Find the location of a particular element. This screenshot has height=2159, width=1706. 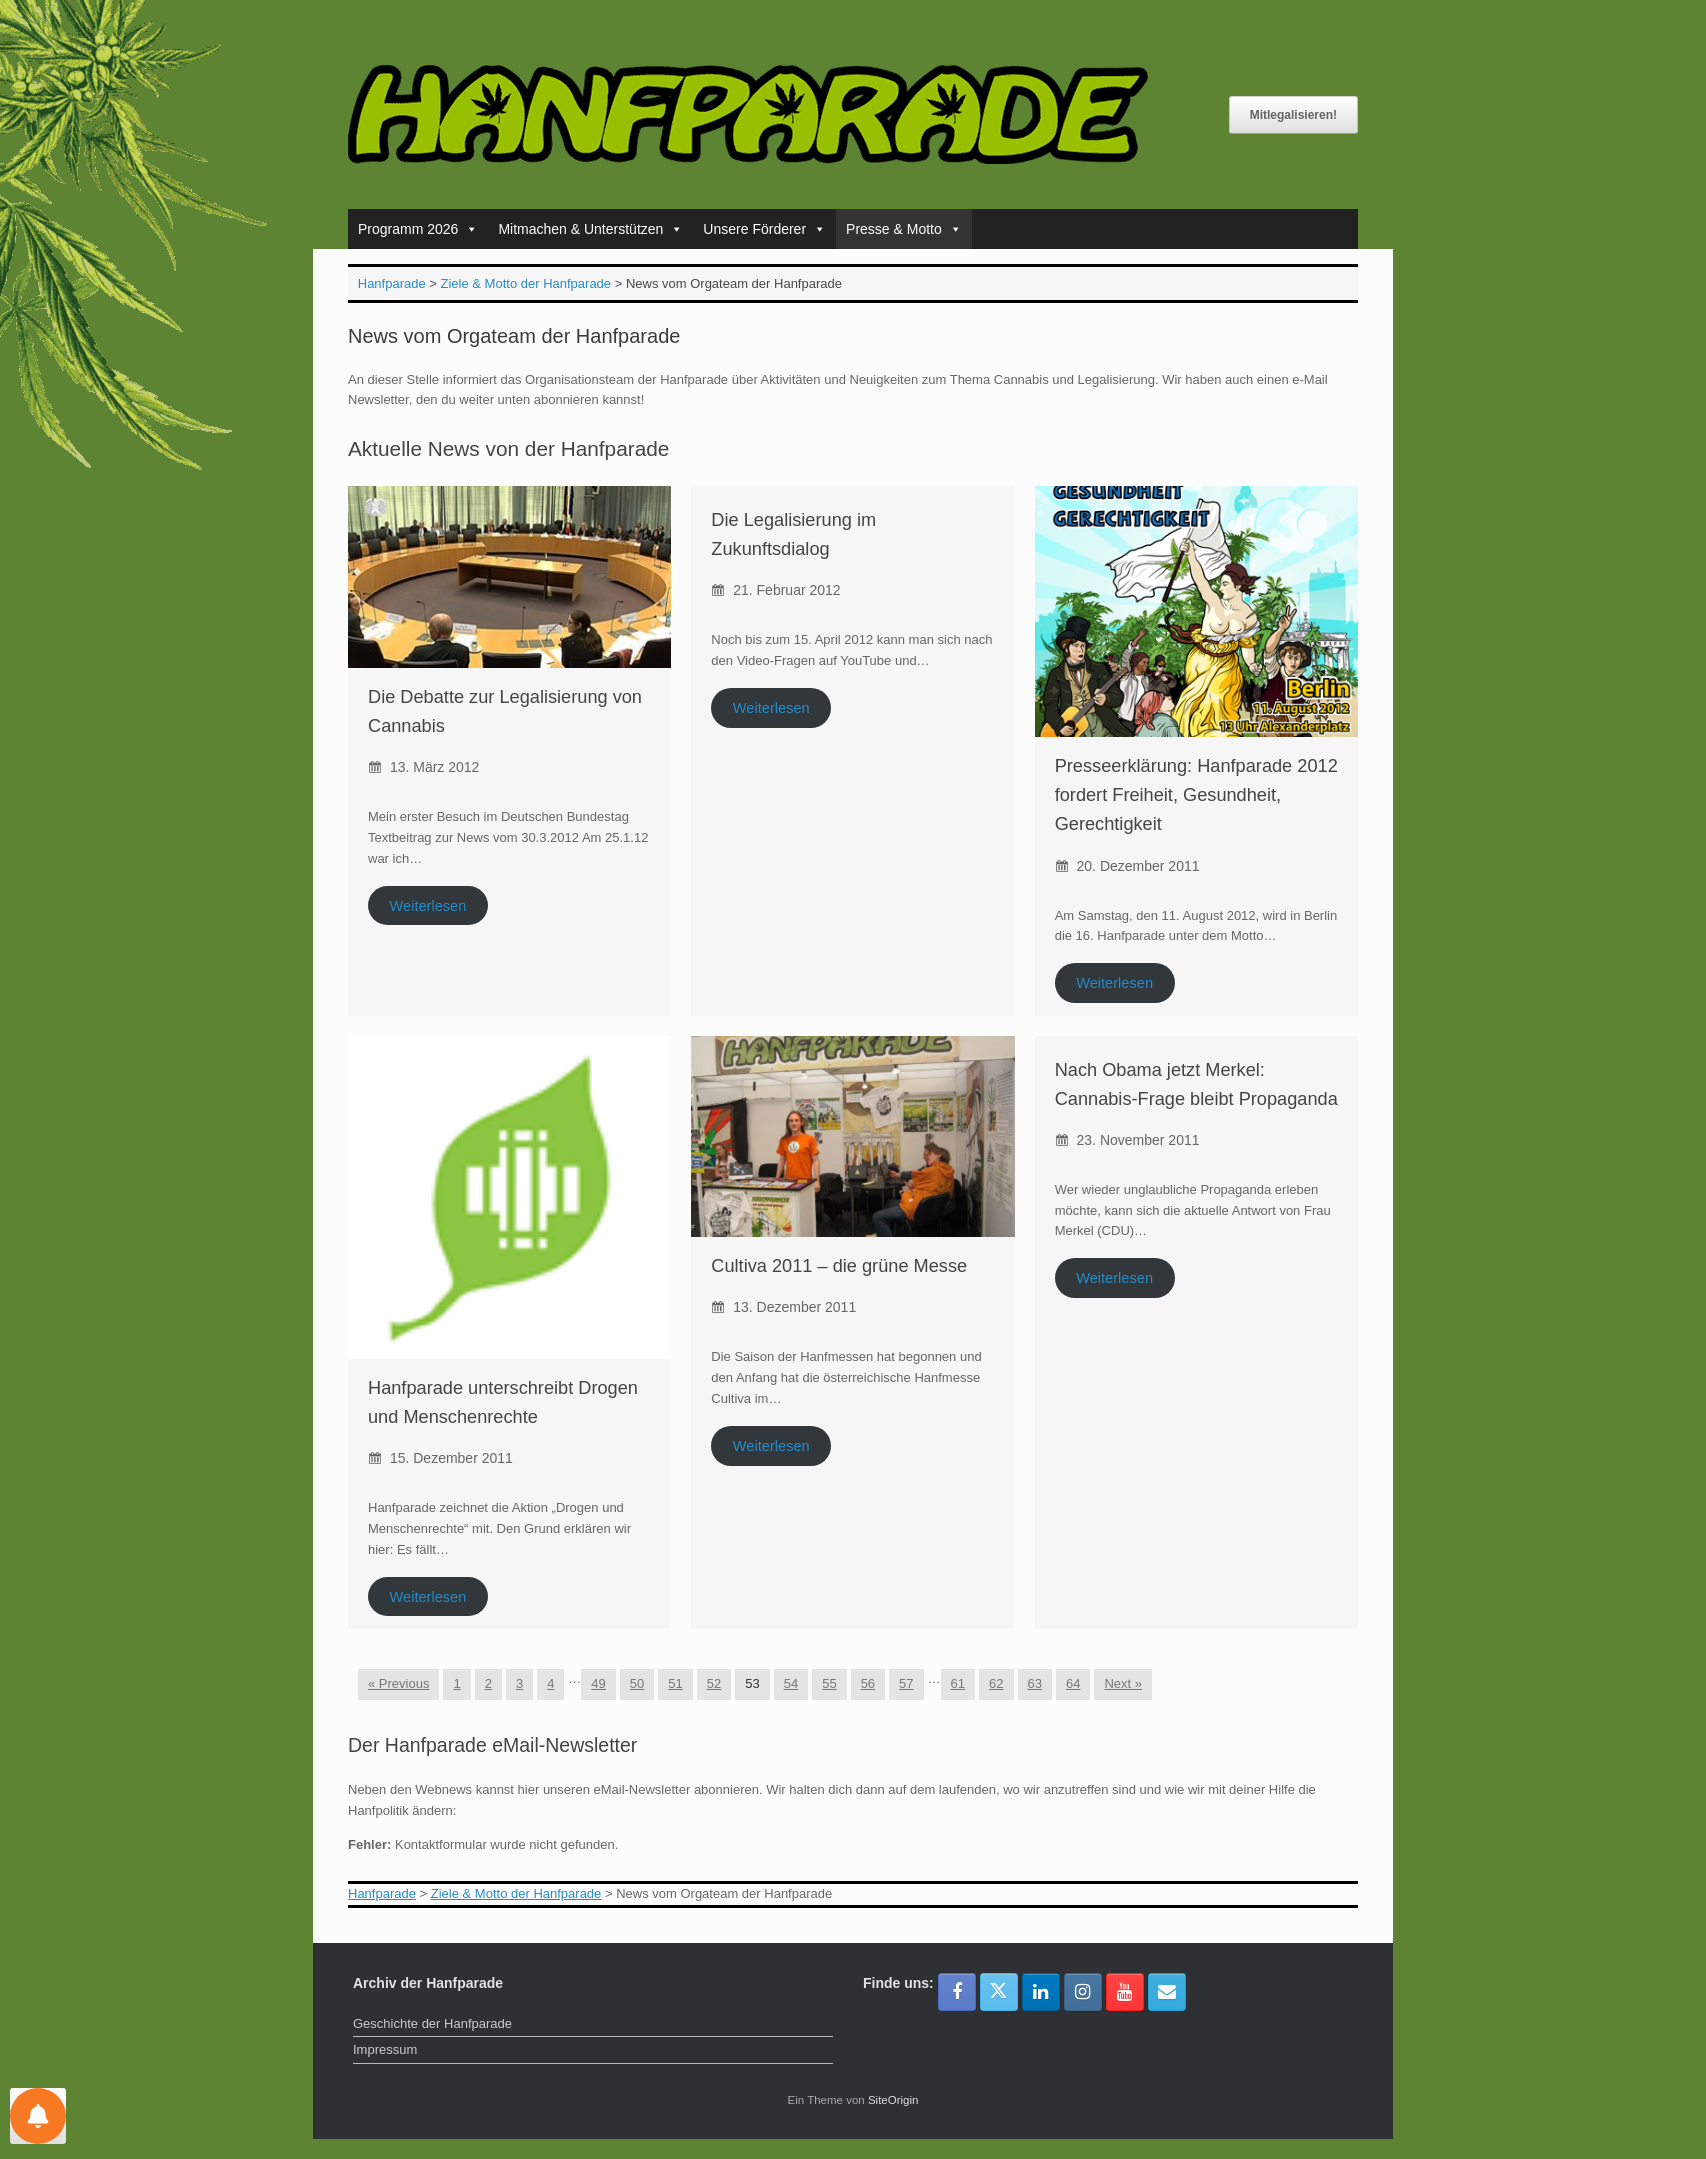

50 is located at coordinates (637, 1683).